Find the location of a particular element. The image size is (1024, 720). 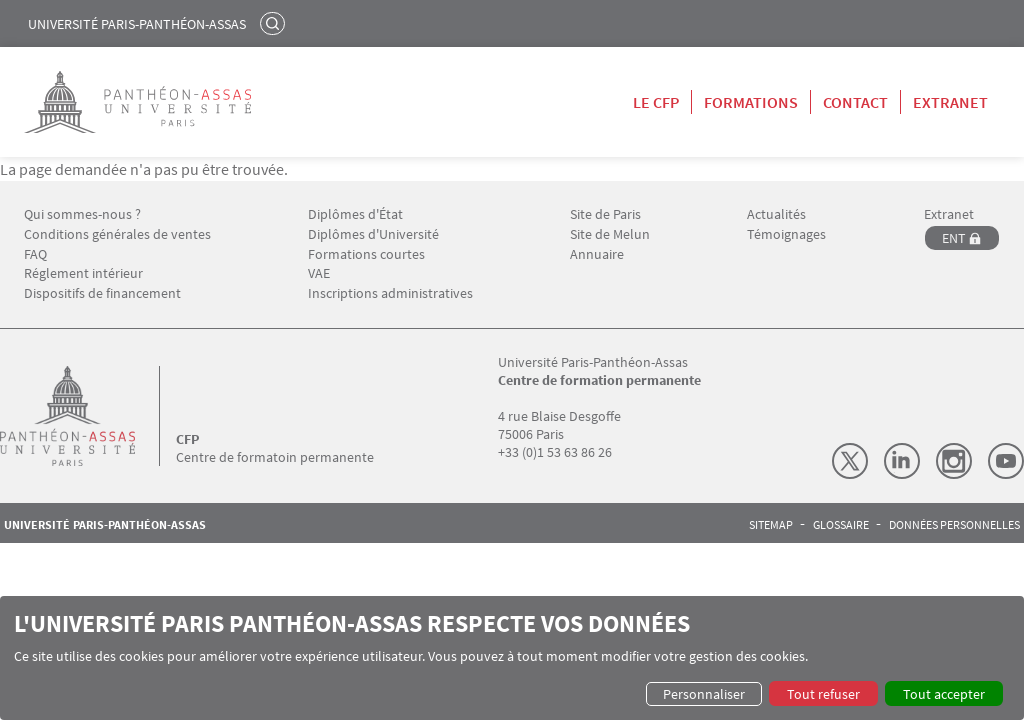

Site de Paris is located at coordinates (605, 214).